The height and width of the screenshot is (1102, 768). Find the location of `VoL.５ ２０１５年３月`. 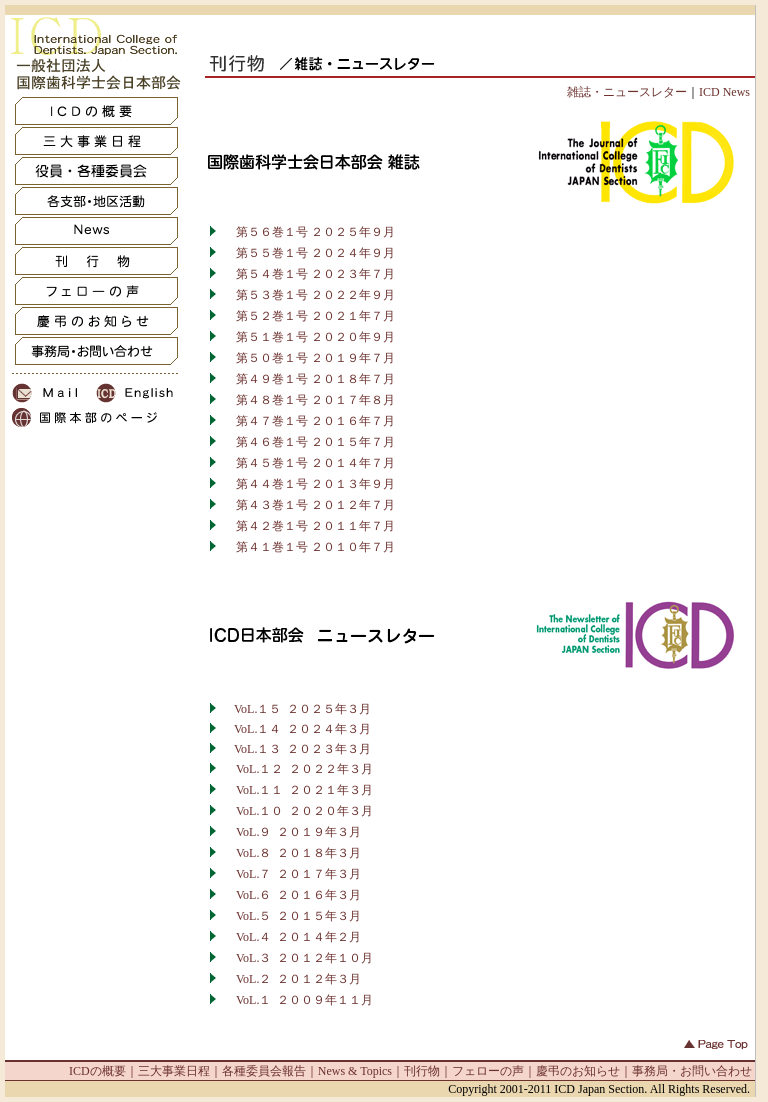

VoL.５ ２０１５年３月 is located at coordinates (298, 916).